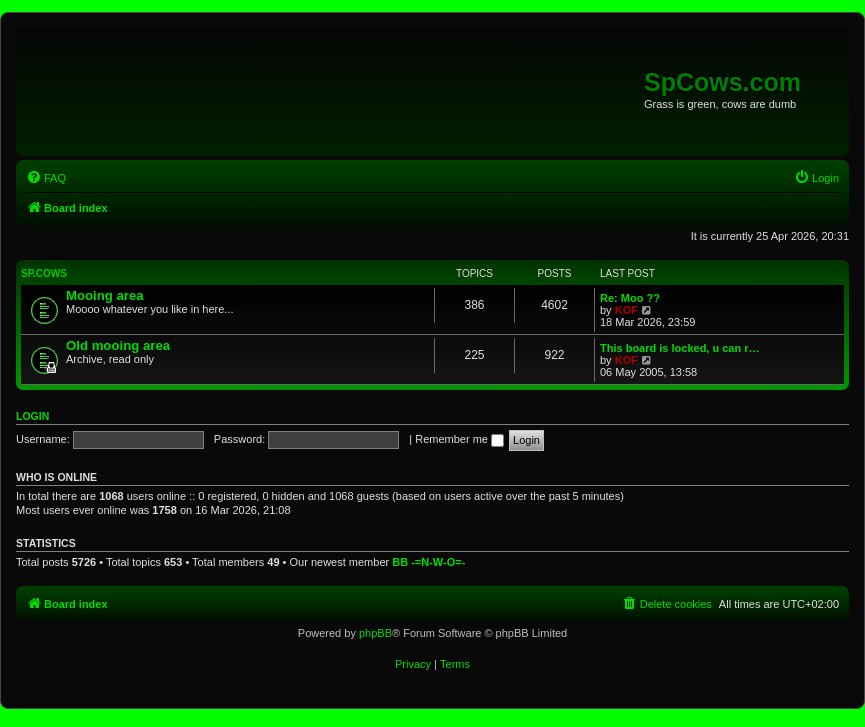 This screenshot has width=865, height=727. What do you see at coordinates (105, 295) in the screenshot?
I see `Mooing area` at bounding box center [105, 295].